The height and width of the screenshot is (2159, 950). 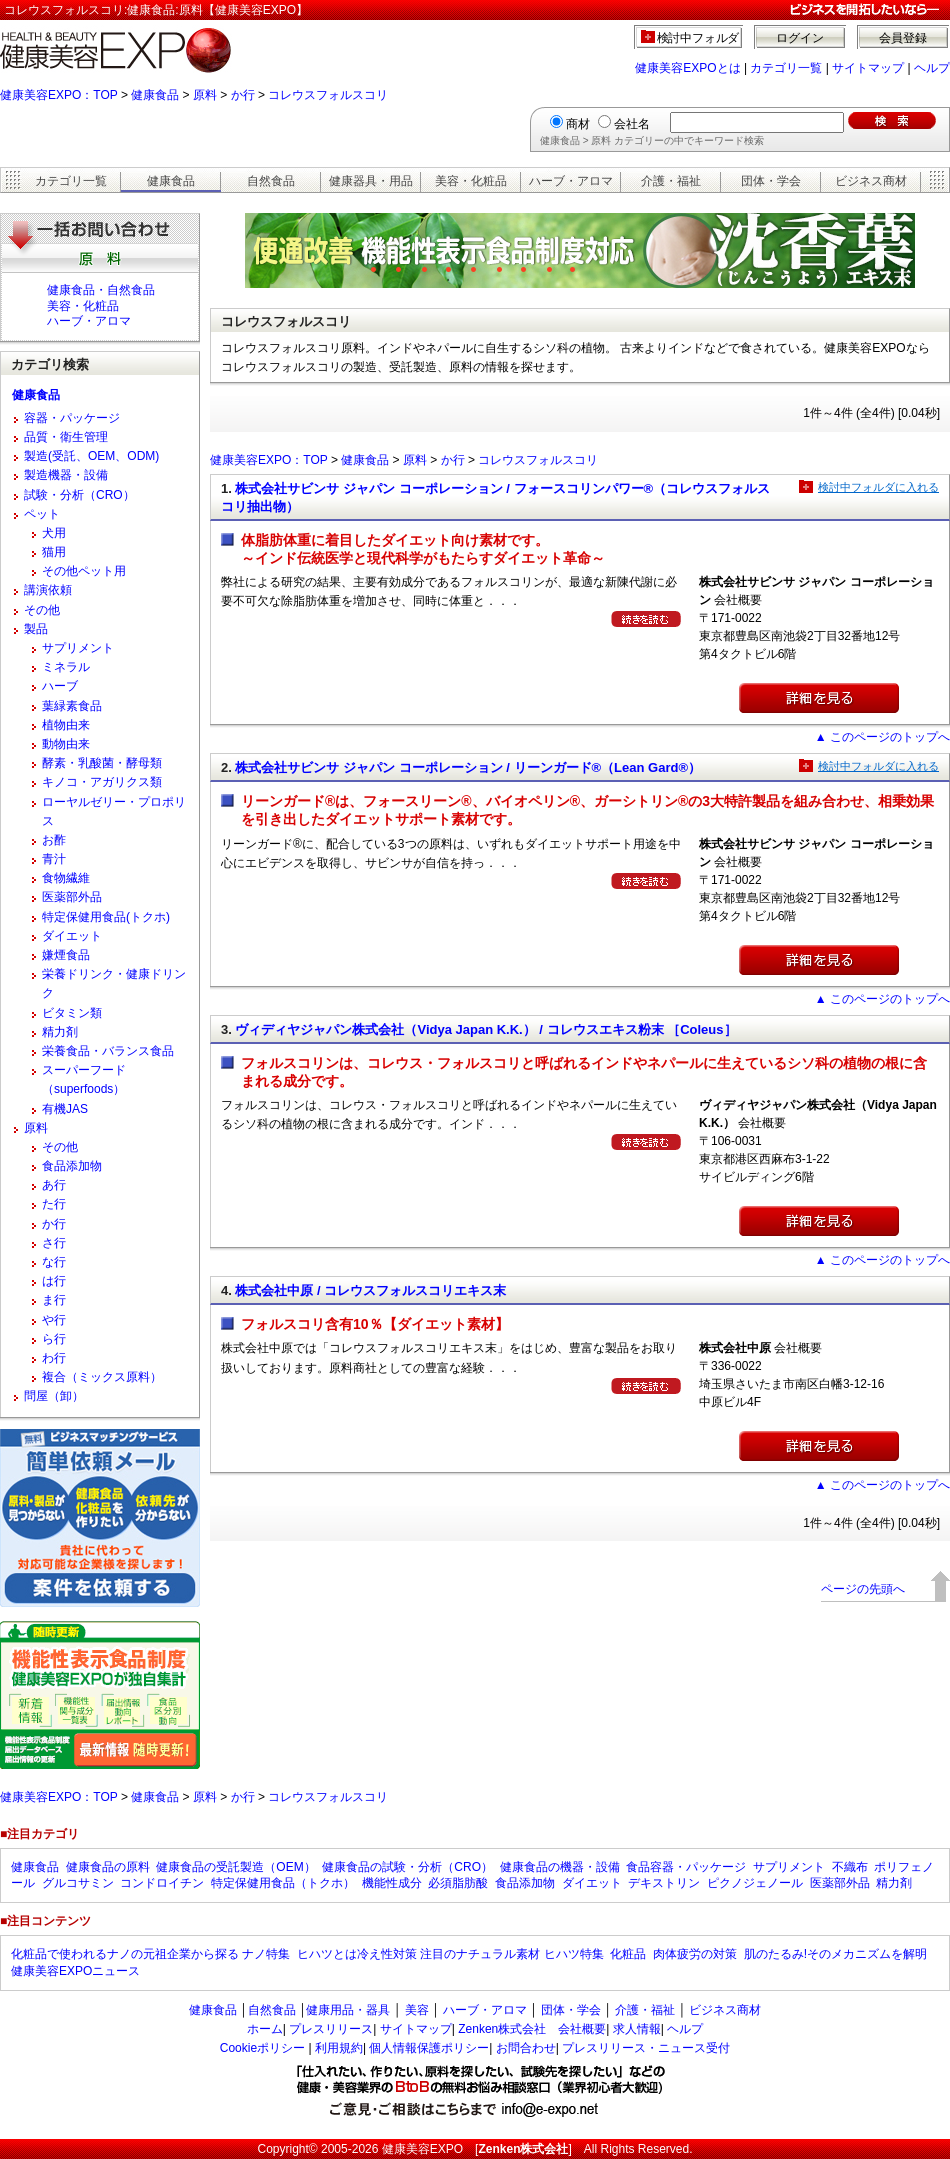 What do you see at coordinates (628, 1954) in the screenshot?
I see `化粧品` at bounding box center [628, 1954].